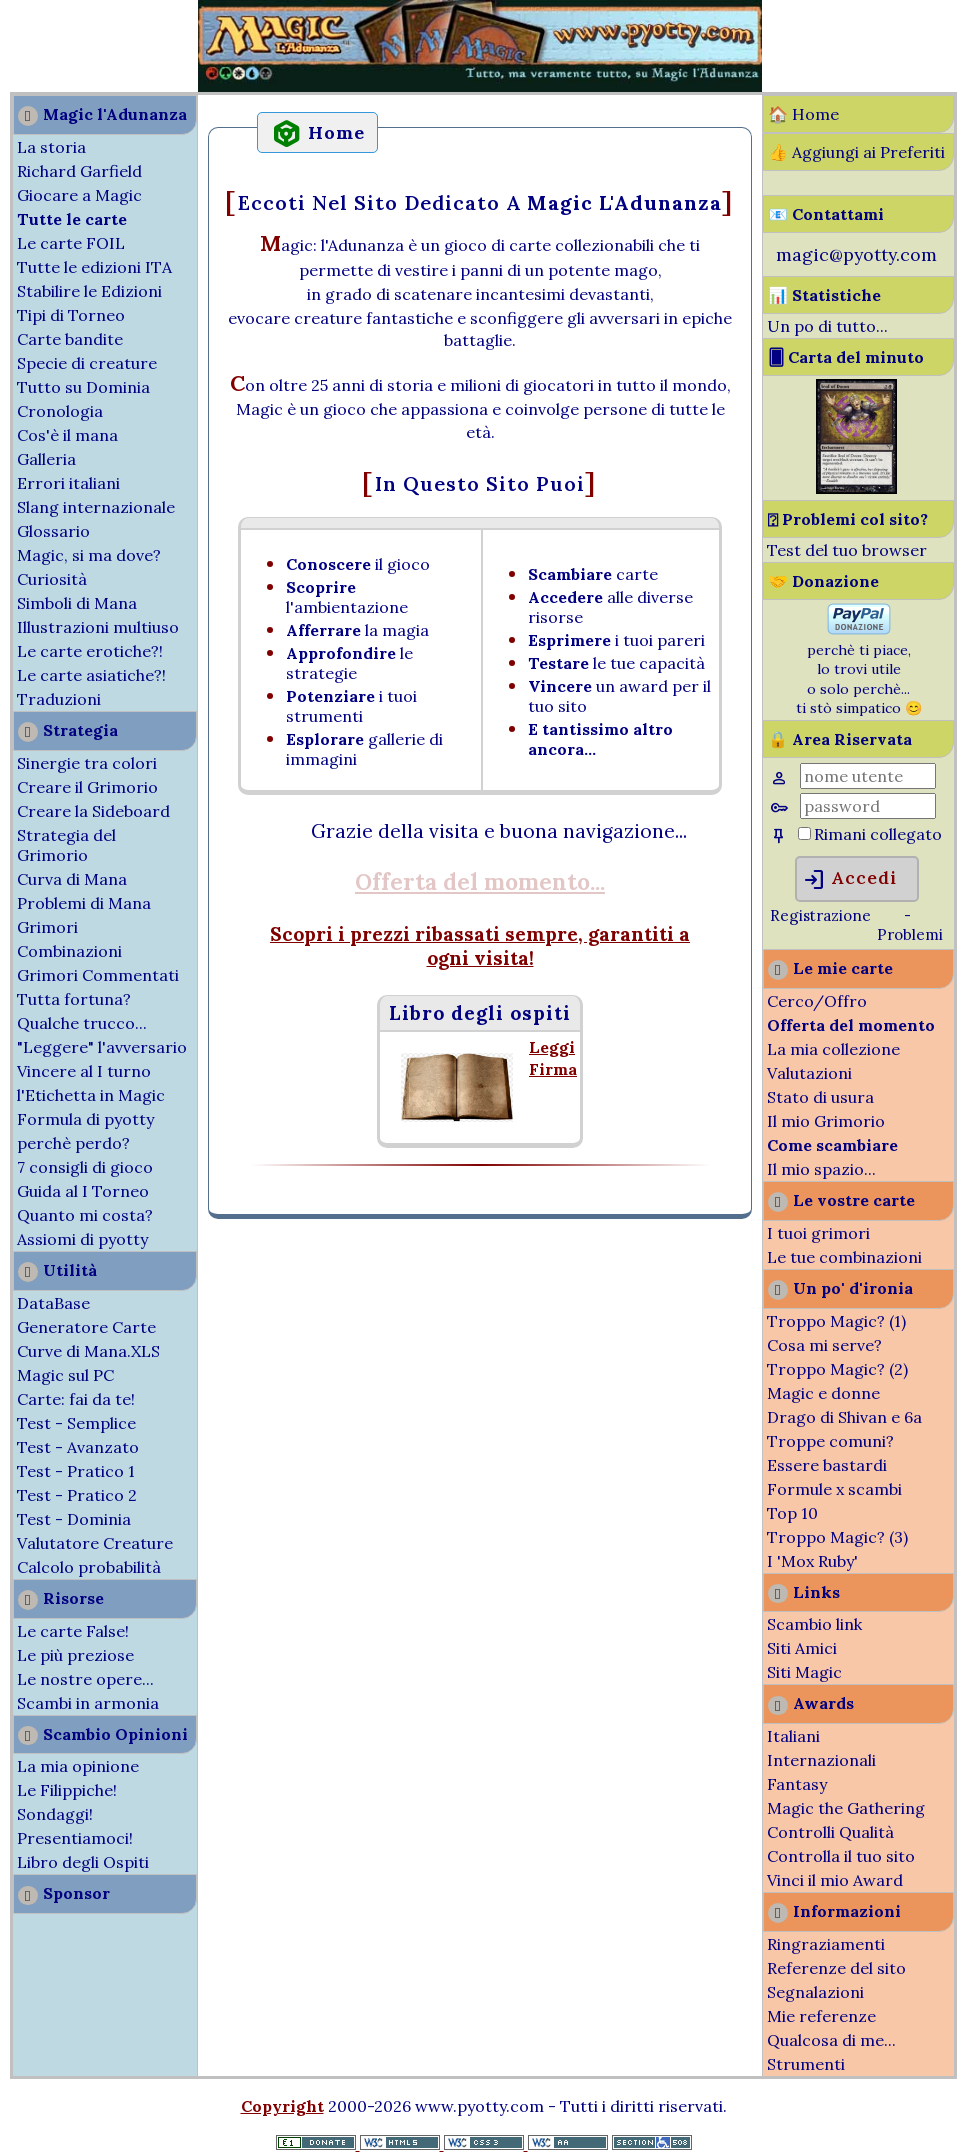  What do you see at coordinates (87, 763) in the screenshot?
I see `Sinergie tra colori` at bounding box center [87, 763].